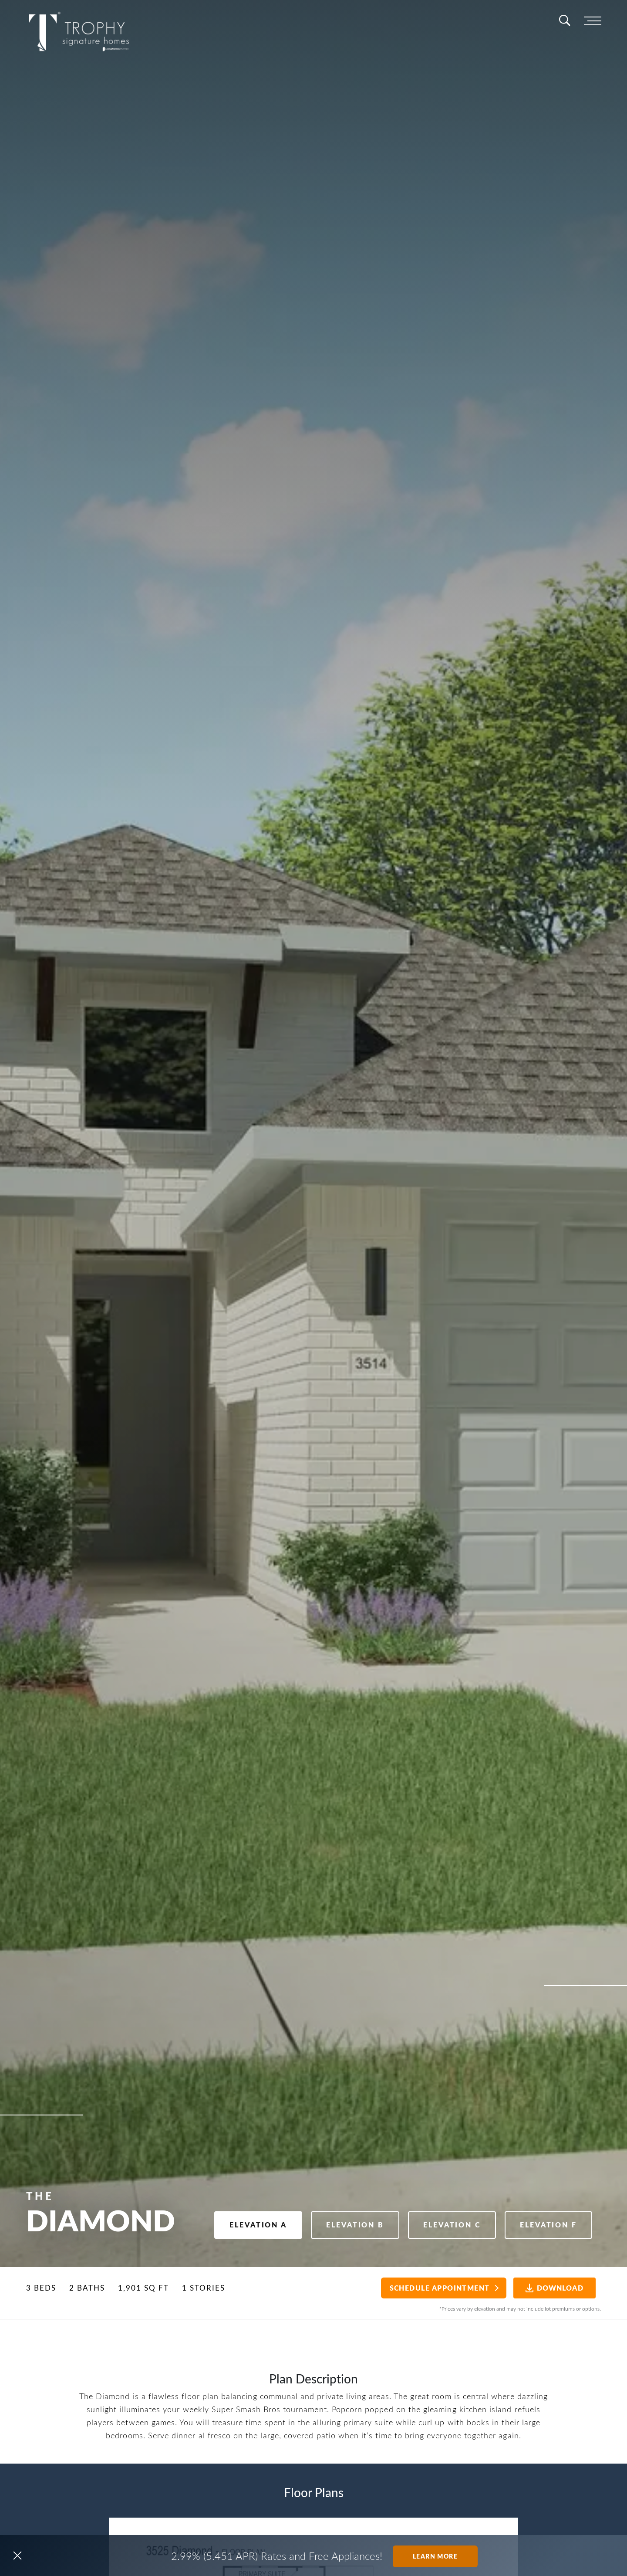  What do you see at coordinates (339, 2223) in the screenshot?
I see `Elevation B [button]` at bounding box center [339, 2223].